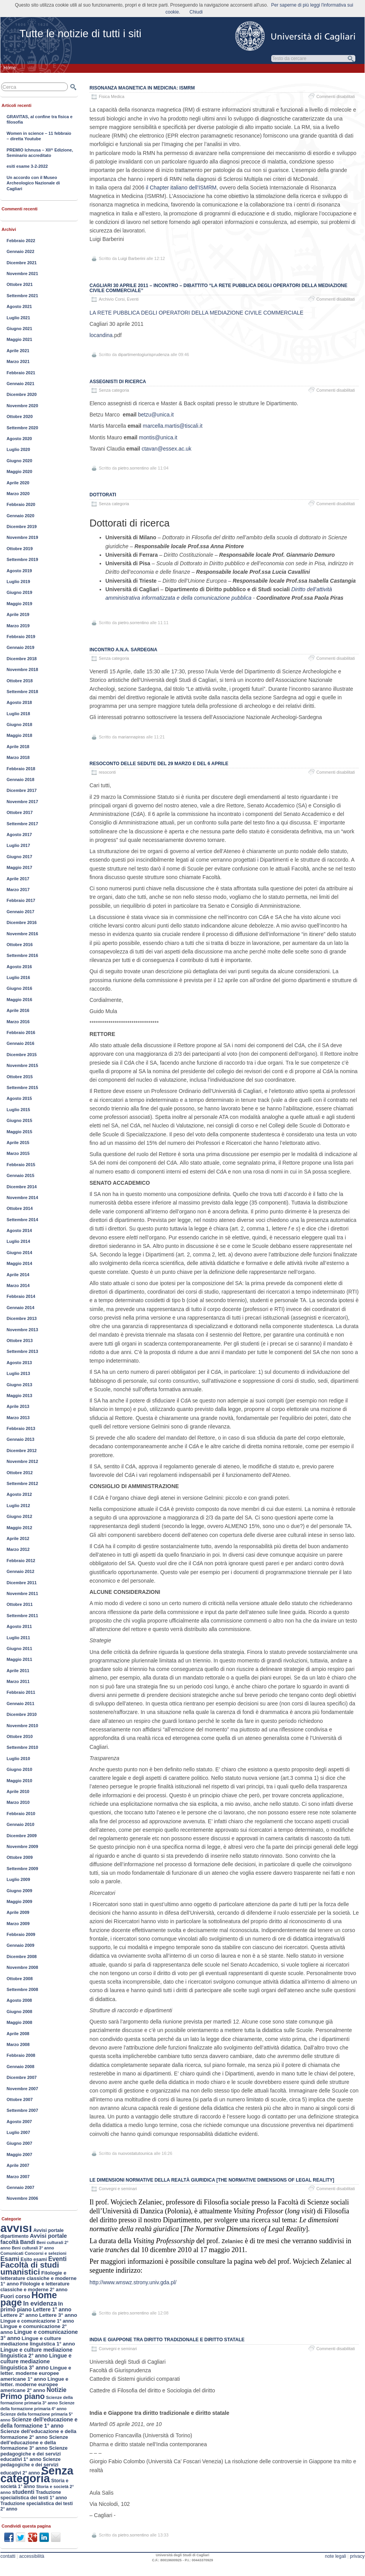 Image resolution: width=365 pixels, height=2576 pixels. Describe the element at coordinates (357, 2556) in the screenshot. I see `privacy` at that location.